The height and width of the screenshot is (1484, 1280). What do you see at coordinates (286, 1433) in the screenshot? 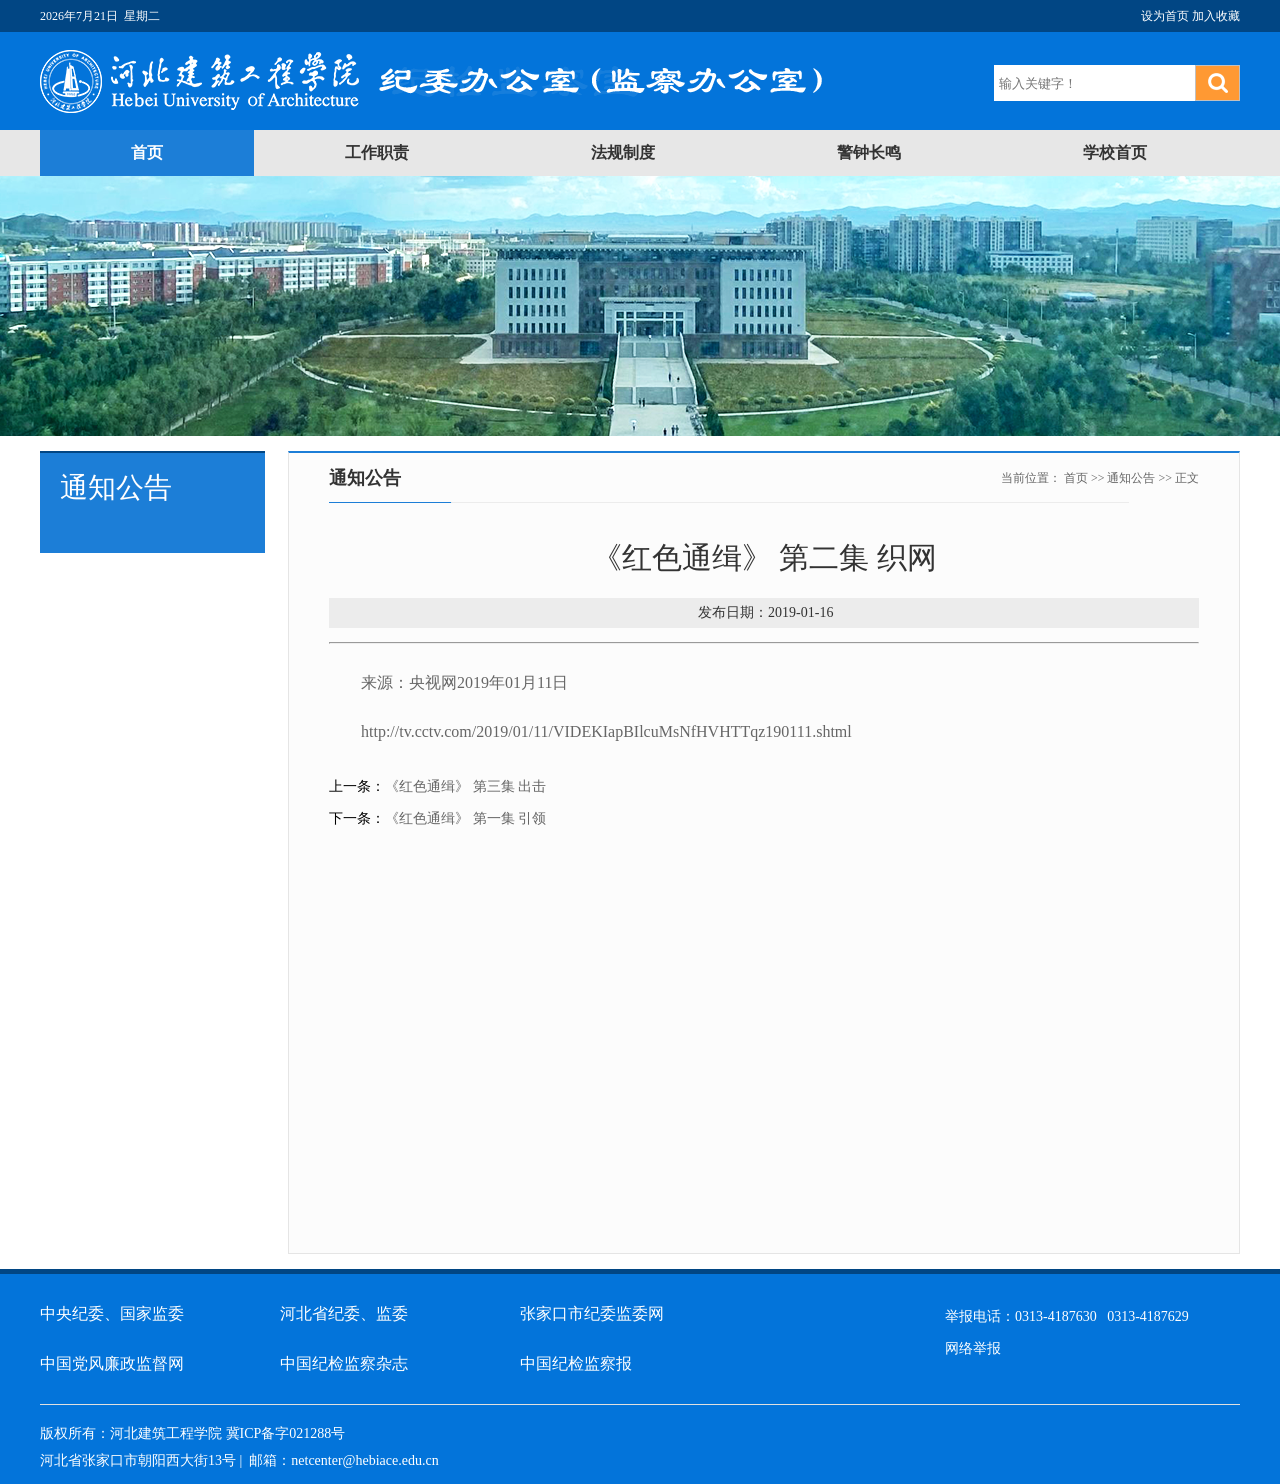
I see `冀ICP备字021288号` at bounding box center [286, 1433].